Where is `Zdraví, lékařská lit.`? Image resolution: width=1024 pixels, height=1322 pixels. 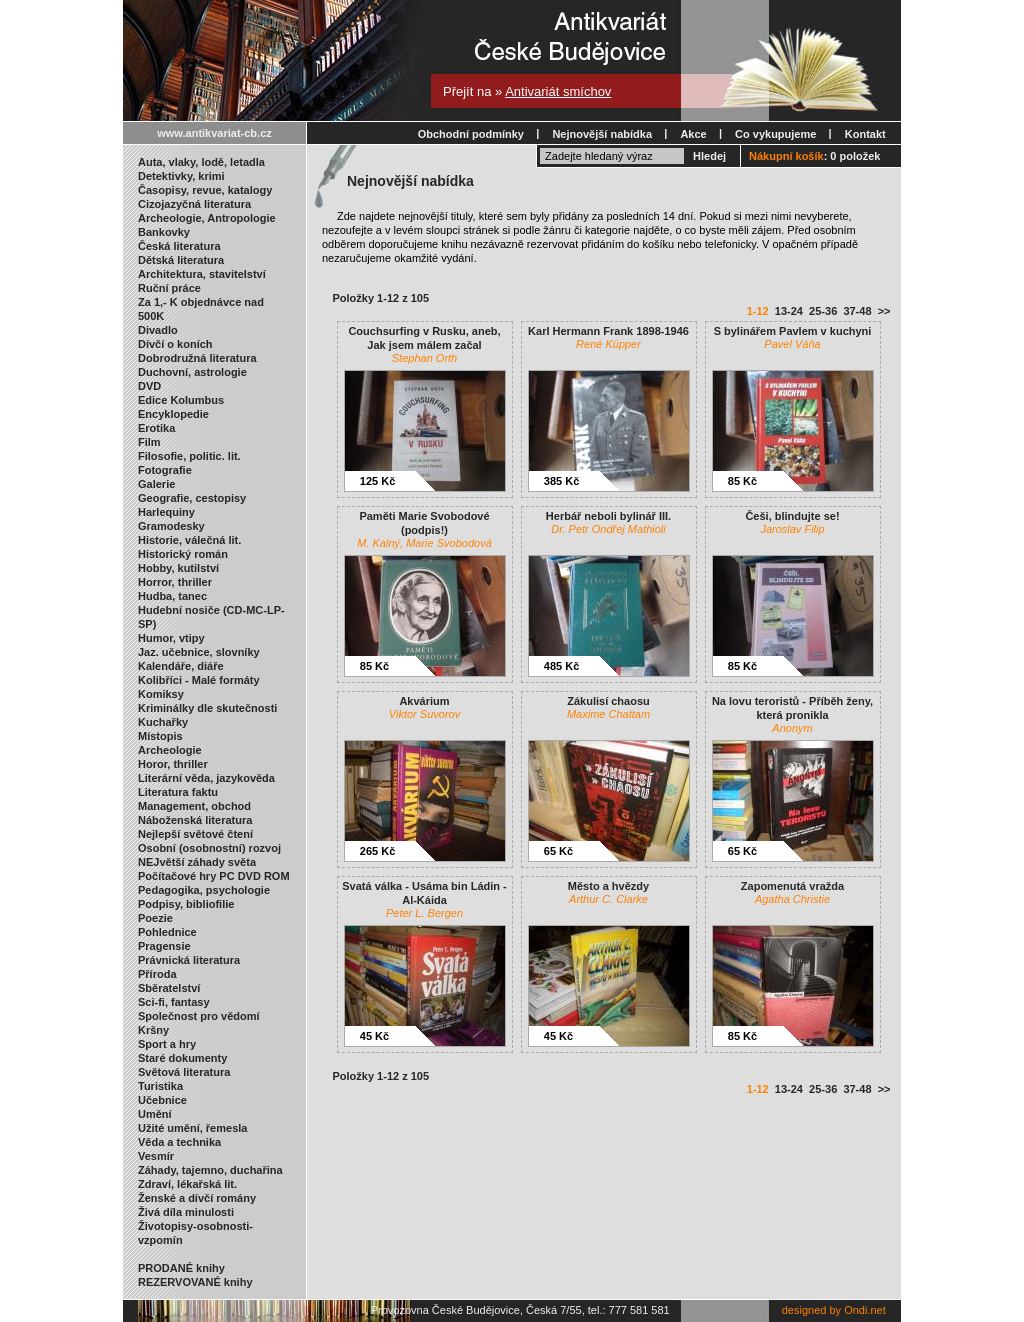 Zdraví, lékařská lit. is located at coordinates (187, 1184).